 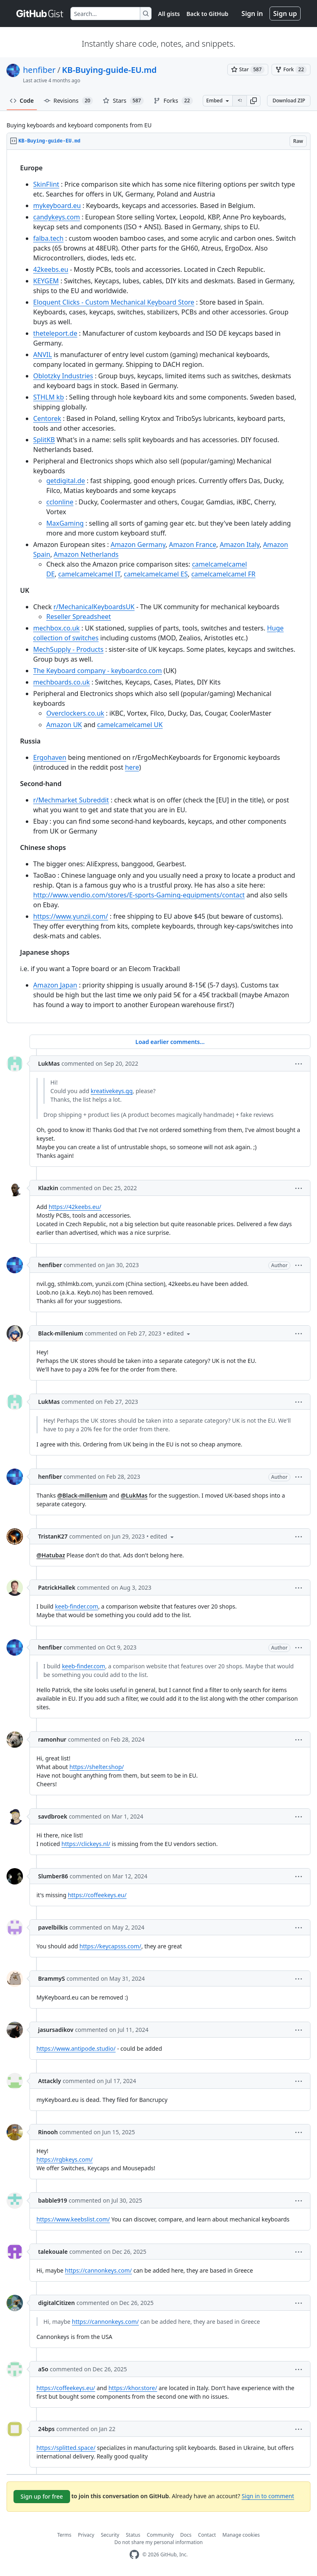 What do you see at coordinates (39, 69) in the screenshot?
I see `henfiber` at bounding box center [39, 69].